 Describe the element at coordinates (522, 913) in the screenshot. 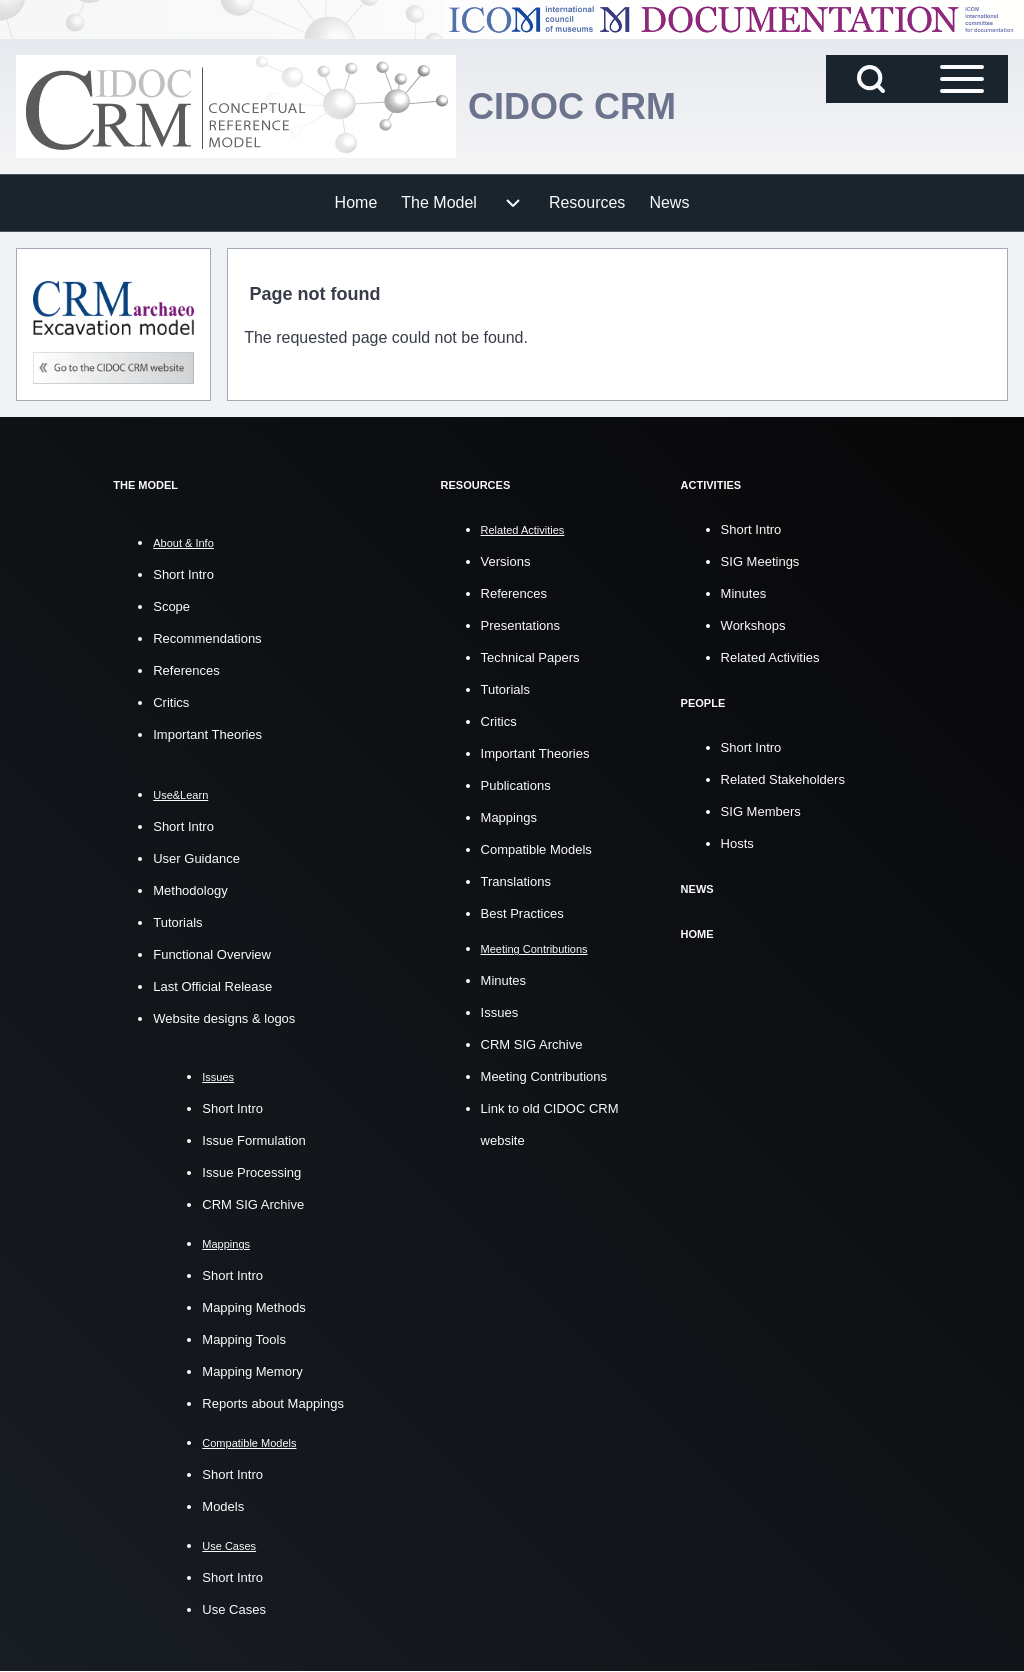

I see `Best Practices` at that location.